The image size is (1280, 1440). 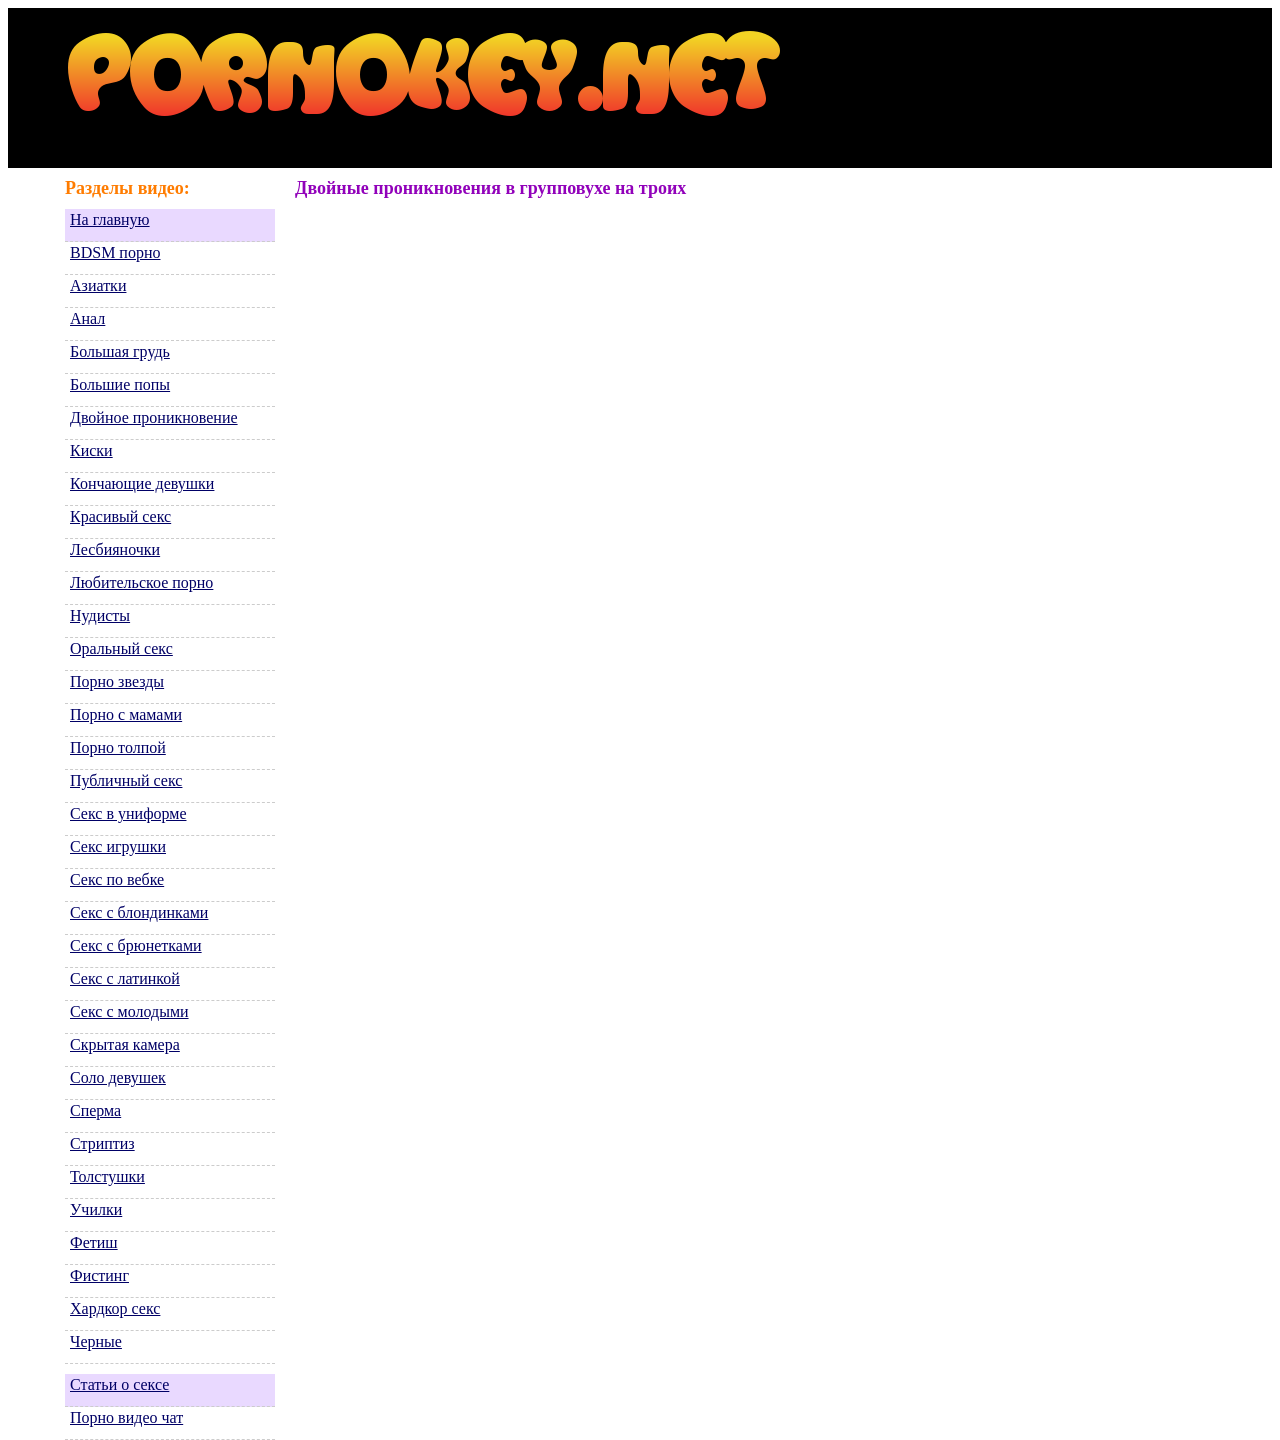 I want to click on Киски, so click(x=91, y=450).